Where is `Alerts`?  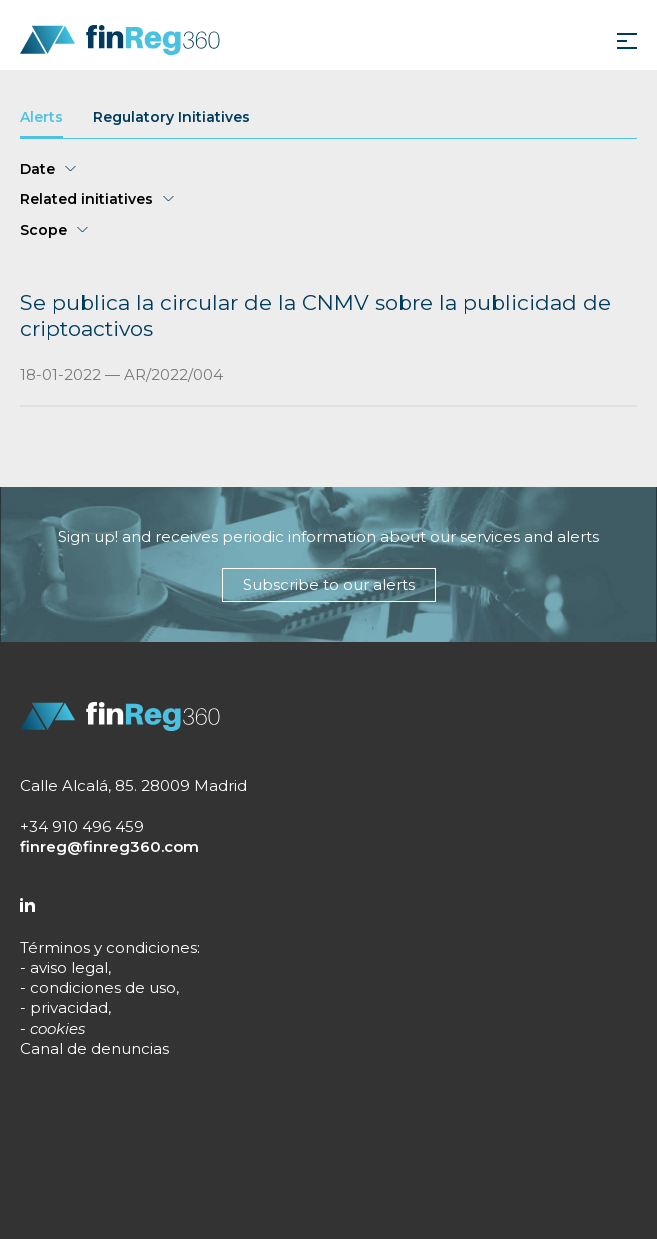 Alerts is located at coordinates (41, 118).